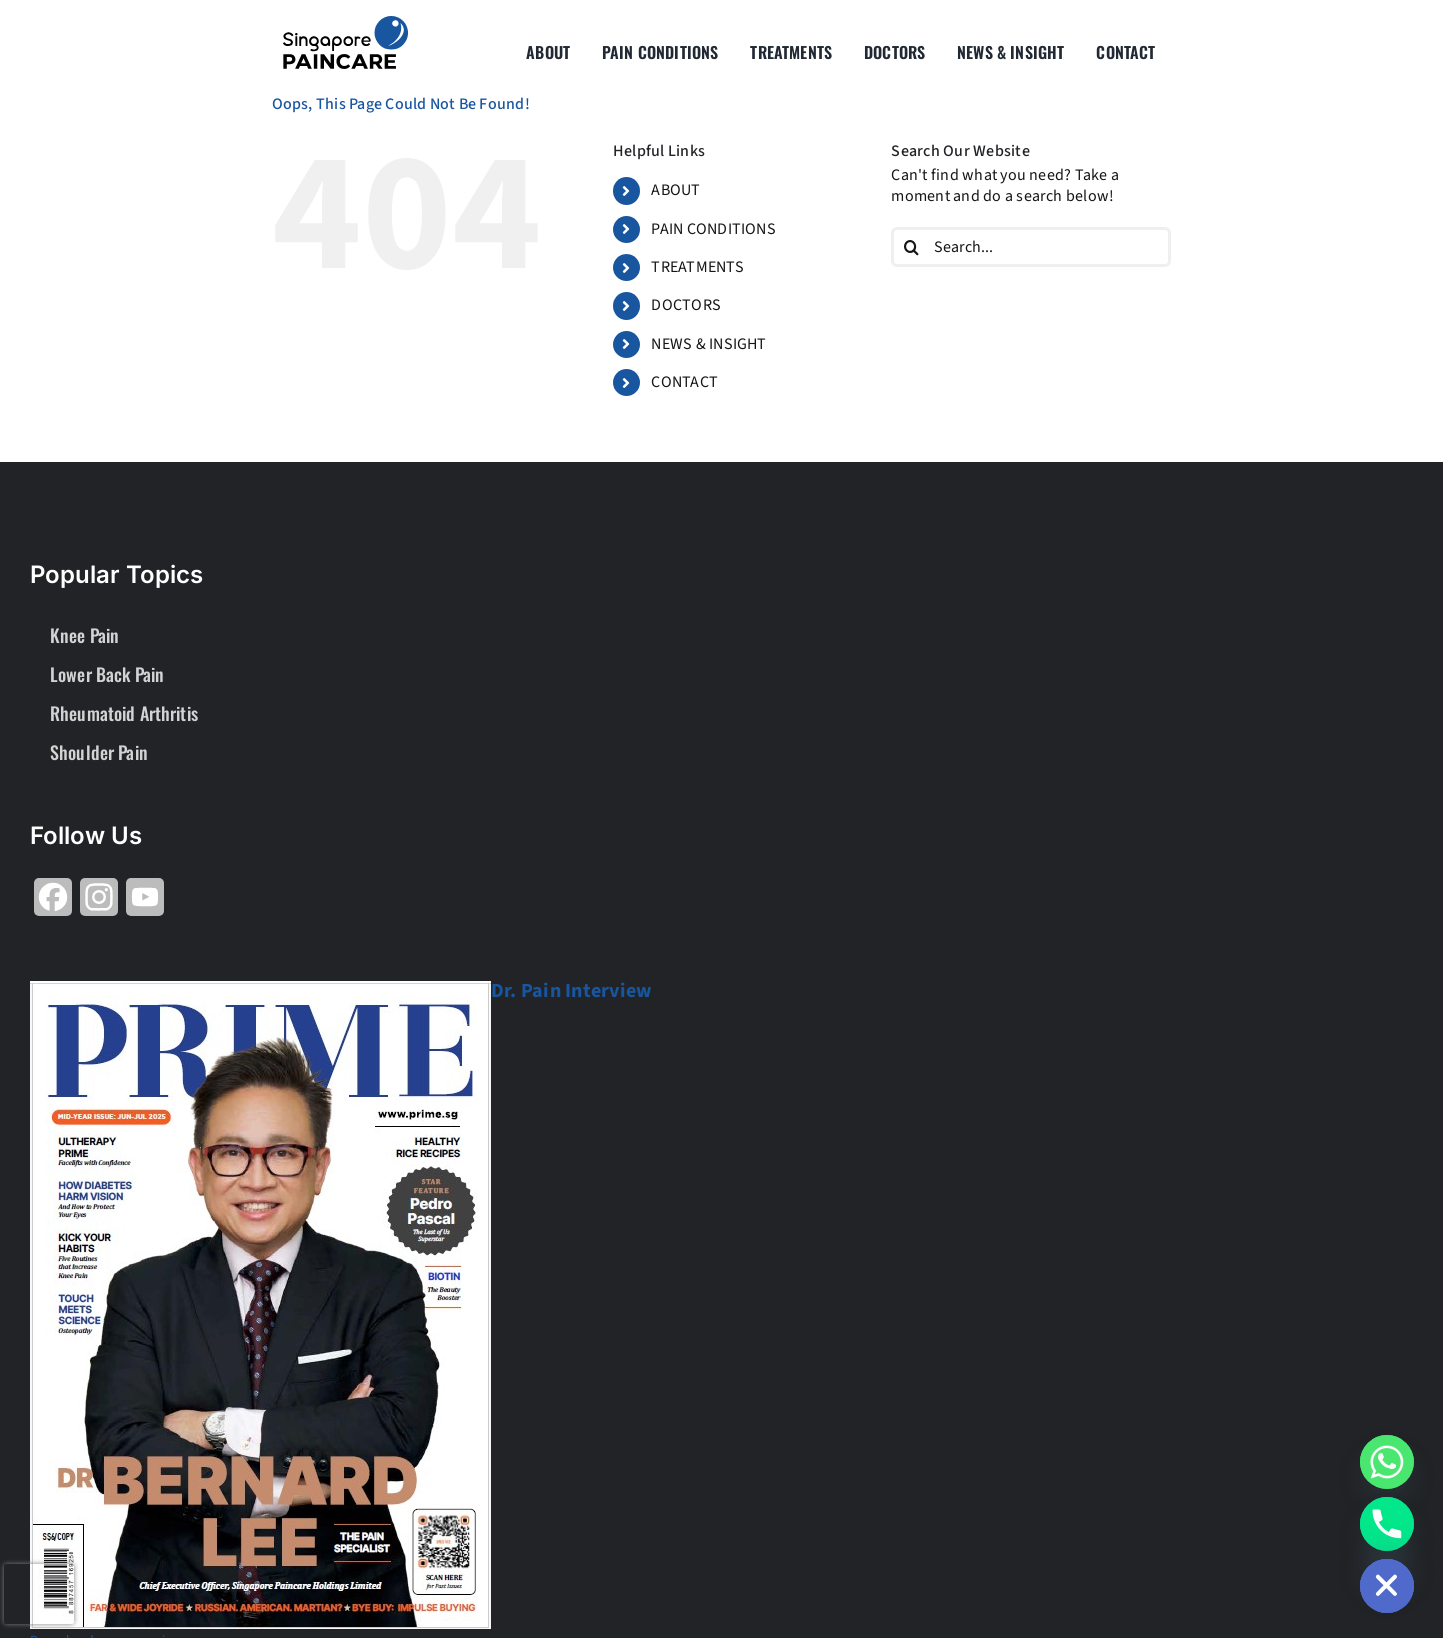 The height and width of the screenshot is (1638, 1443). What do you see at coordinates (675, 190) in the screenshot?
I see `ABOUT` at bounding box center [675, 190].